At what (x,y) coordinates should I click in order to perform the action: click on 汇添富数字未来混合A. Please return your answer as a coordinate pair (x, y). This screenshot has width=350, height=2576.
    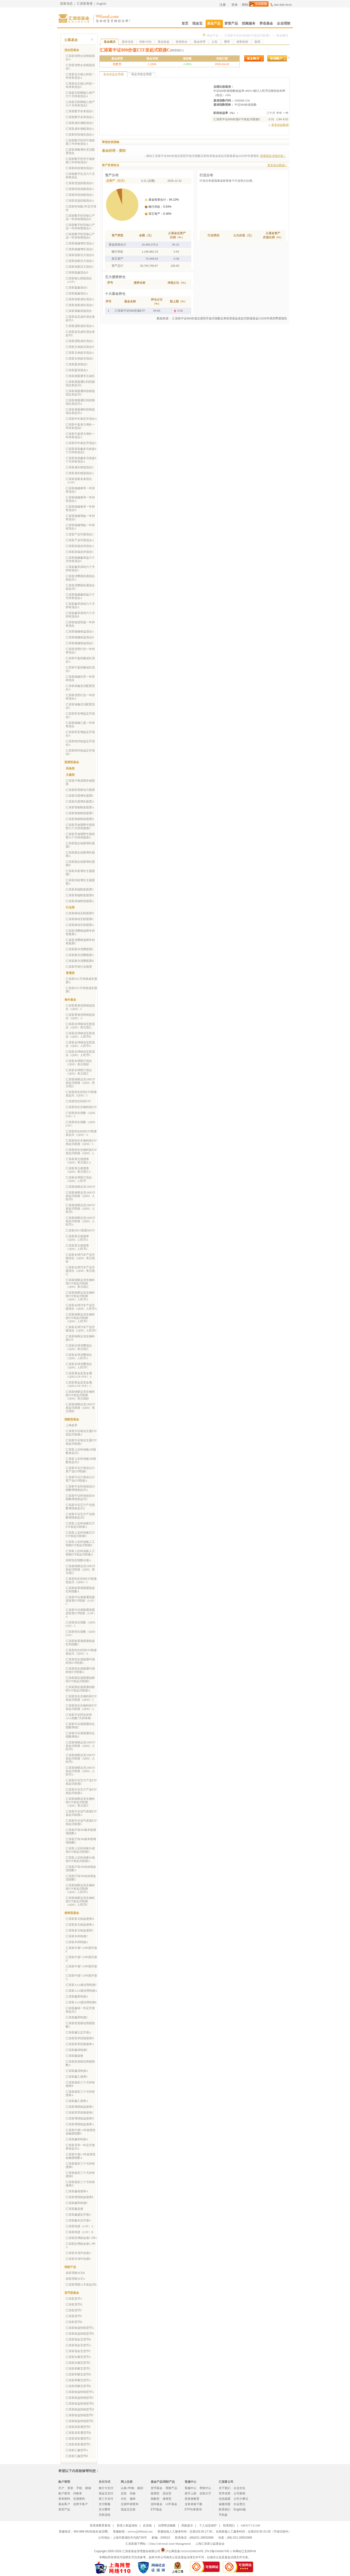
    Looking at the image, I should click on (80, 117).